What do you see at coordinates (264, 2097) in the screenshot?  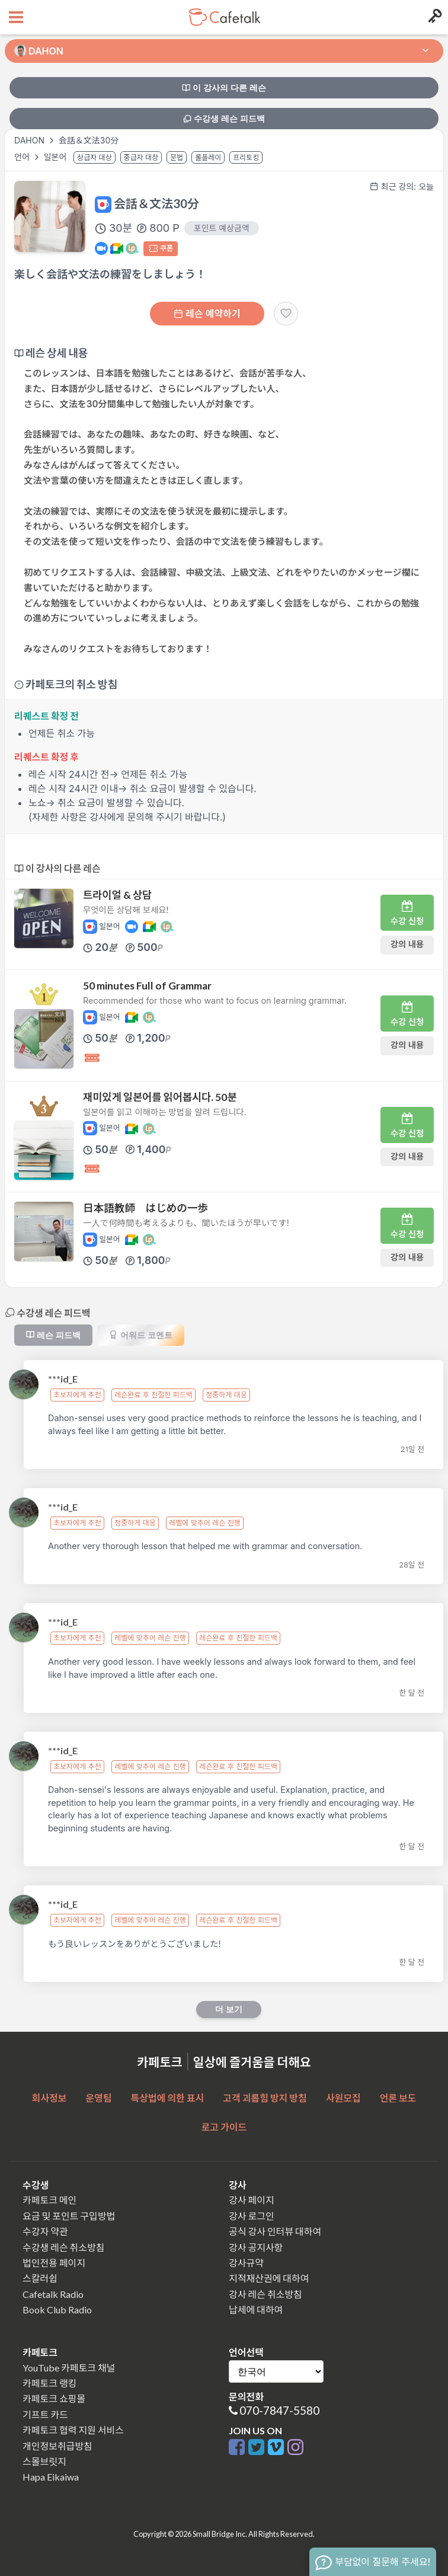 I see `고객 괴롭힘 방지 방침` at bounding box center [264, 2097].